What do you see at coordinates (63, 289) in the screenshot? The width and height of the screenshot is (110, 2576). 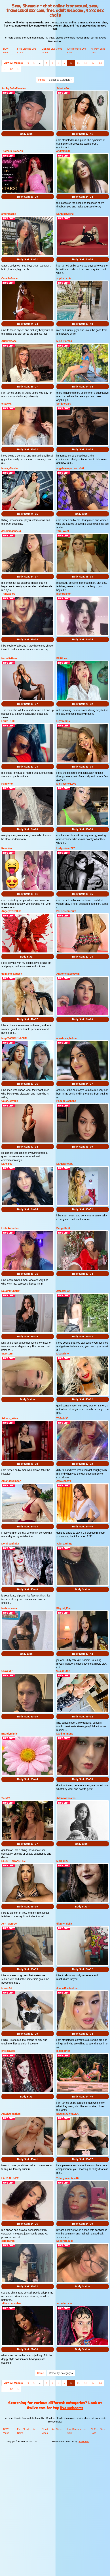 I see `sophiarichie` at bounding box center [63, 289].